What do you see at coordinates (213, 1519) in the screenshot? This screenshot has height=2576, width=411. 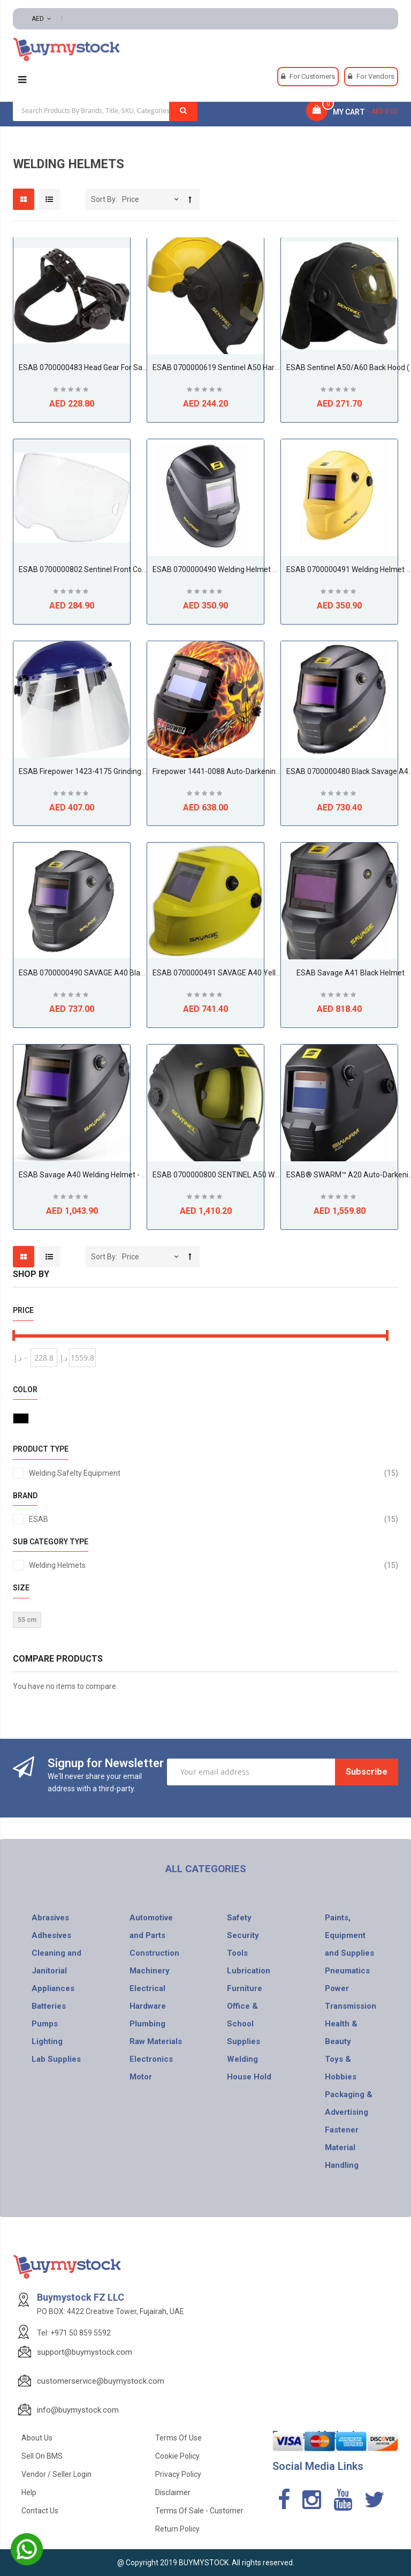 I see `ESAB` at bounding box center [213, 1519].